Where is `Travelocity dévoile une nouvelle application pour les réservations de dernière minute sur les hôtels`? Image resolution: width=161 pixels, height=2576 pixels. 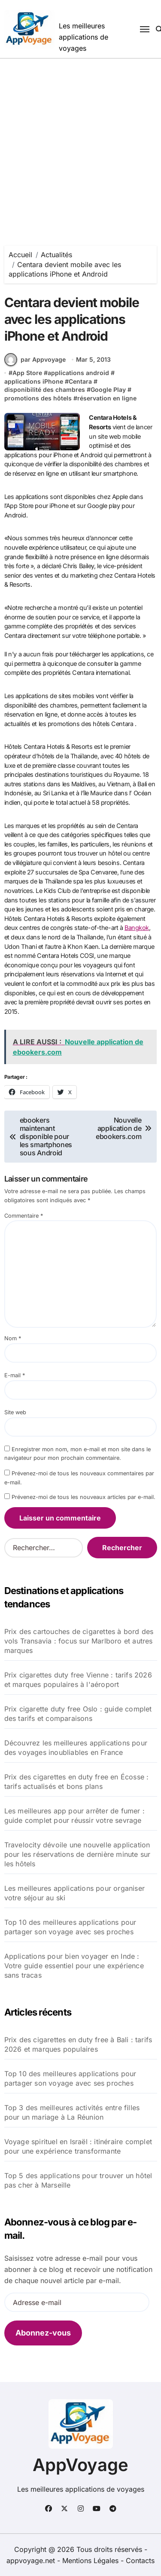 Travelocity dévoile une nouvelle application pour les réservations de dernière minute sur les hôtels is located at coordinates (77, 1854).